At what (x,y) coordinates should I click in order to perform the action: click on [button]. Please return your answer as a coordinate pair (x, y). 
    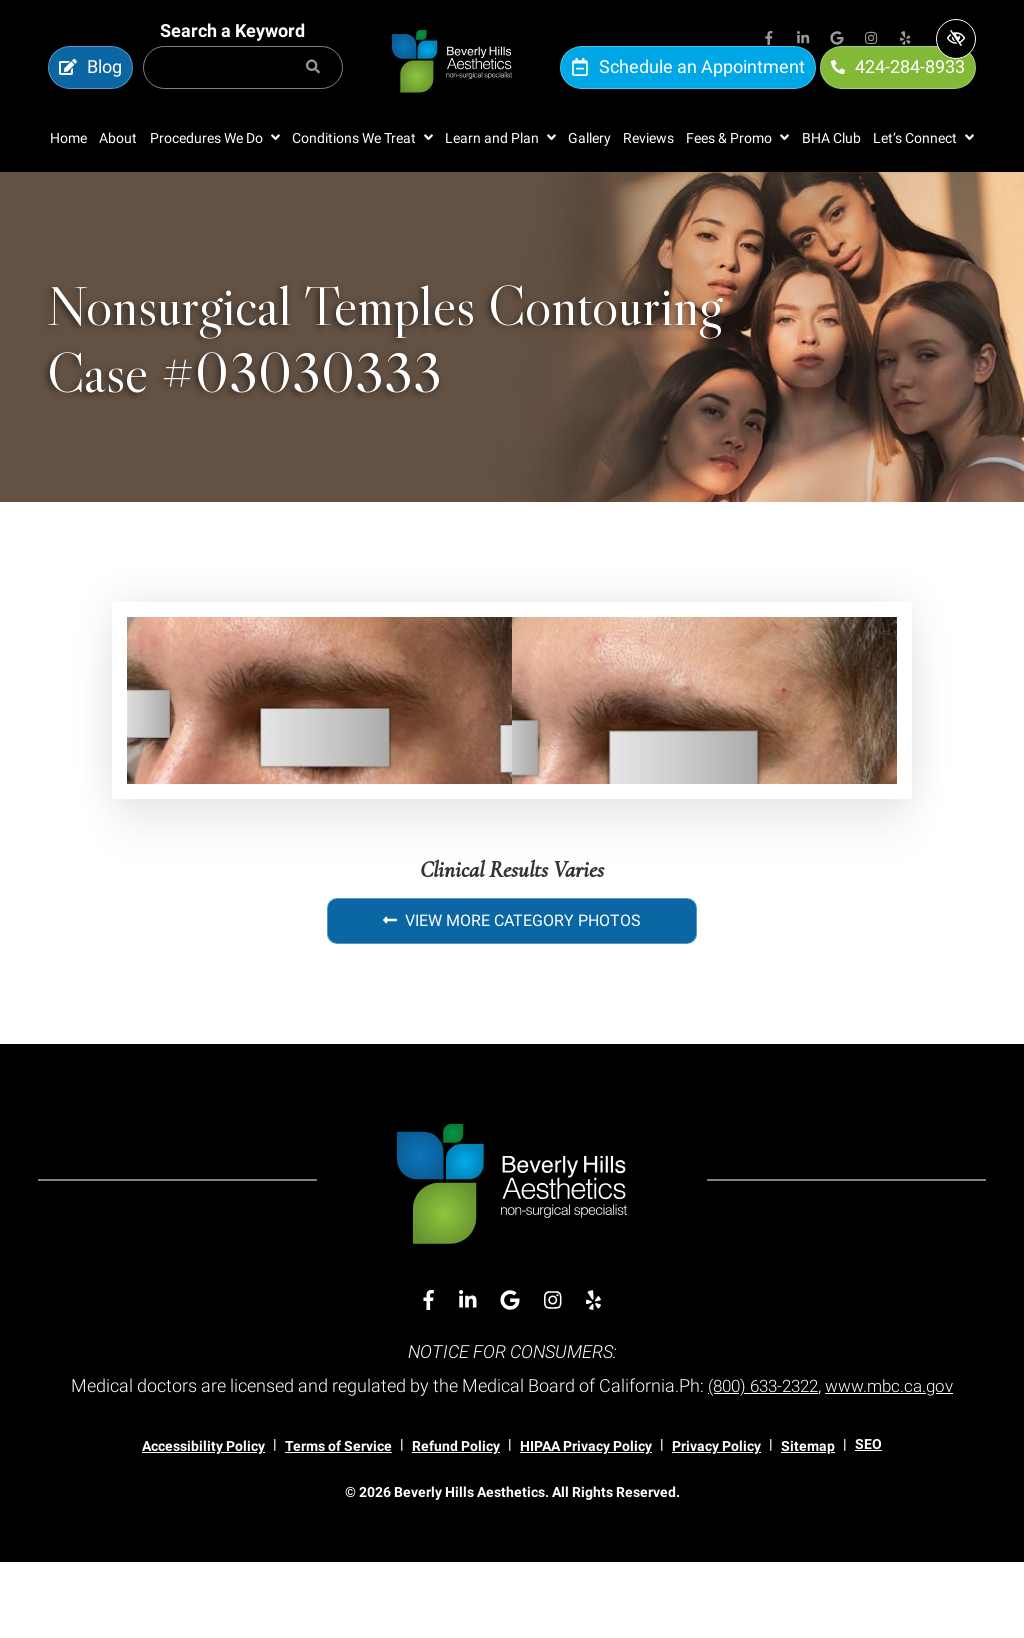
    Looking at the image, I should click on (215, 179).